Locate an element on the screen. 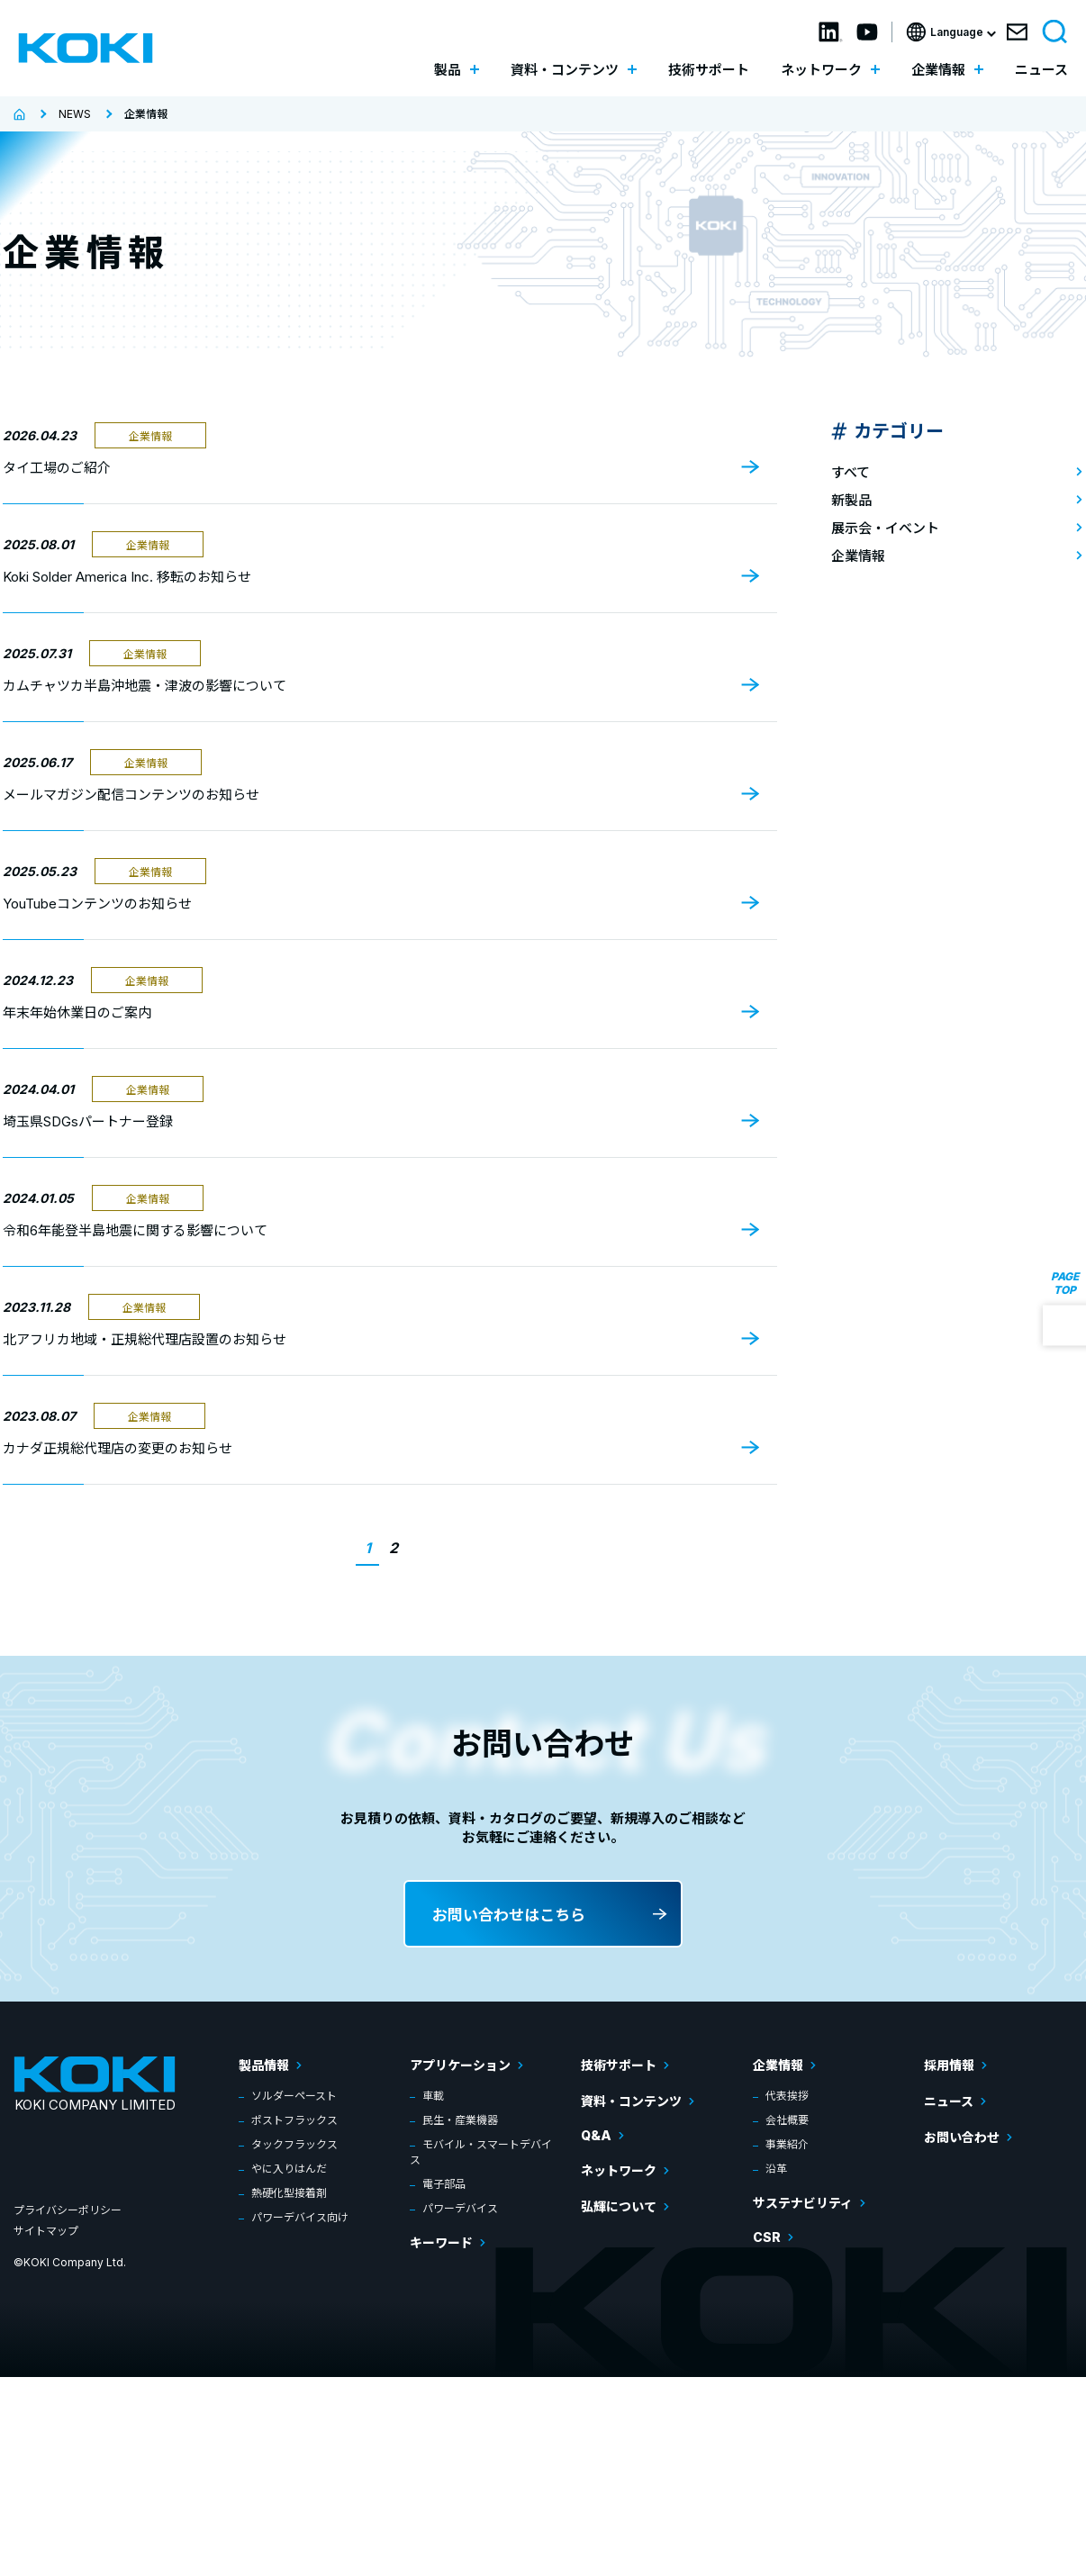  パワーデバイス向け is located at coordinates (299, 2217).